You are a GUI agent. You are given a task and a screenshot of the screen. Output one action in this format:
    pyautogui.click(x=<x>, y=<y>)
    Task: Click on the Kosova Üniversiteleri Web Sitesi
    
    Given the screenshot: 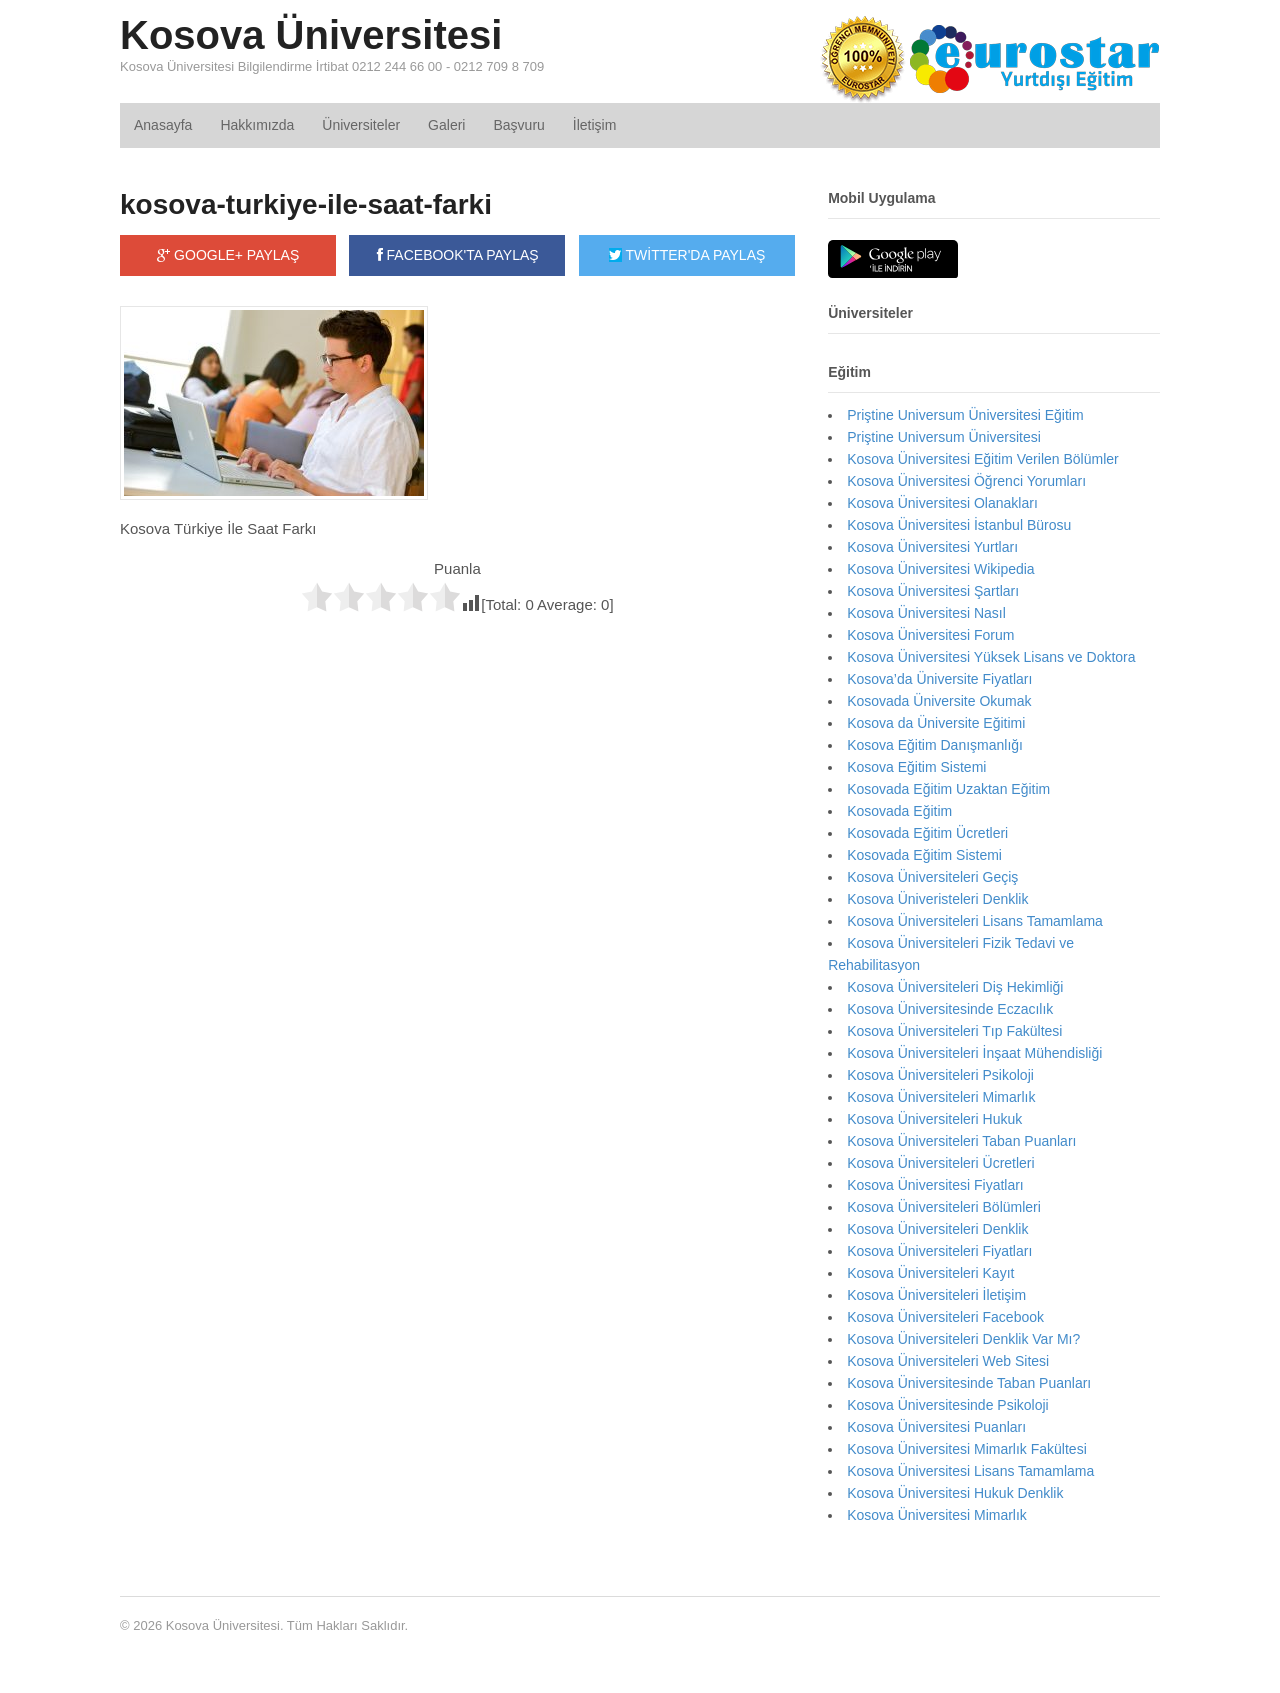 What is the action you would take?
    pyautogui.click(x=948, y=1361)
    